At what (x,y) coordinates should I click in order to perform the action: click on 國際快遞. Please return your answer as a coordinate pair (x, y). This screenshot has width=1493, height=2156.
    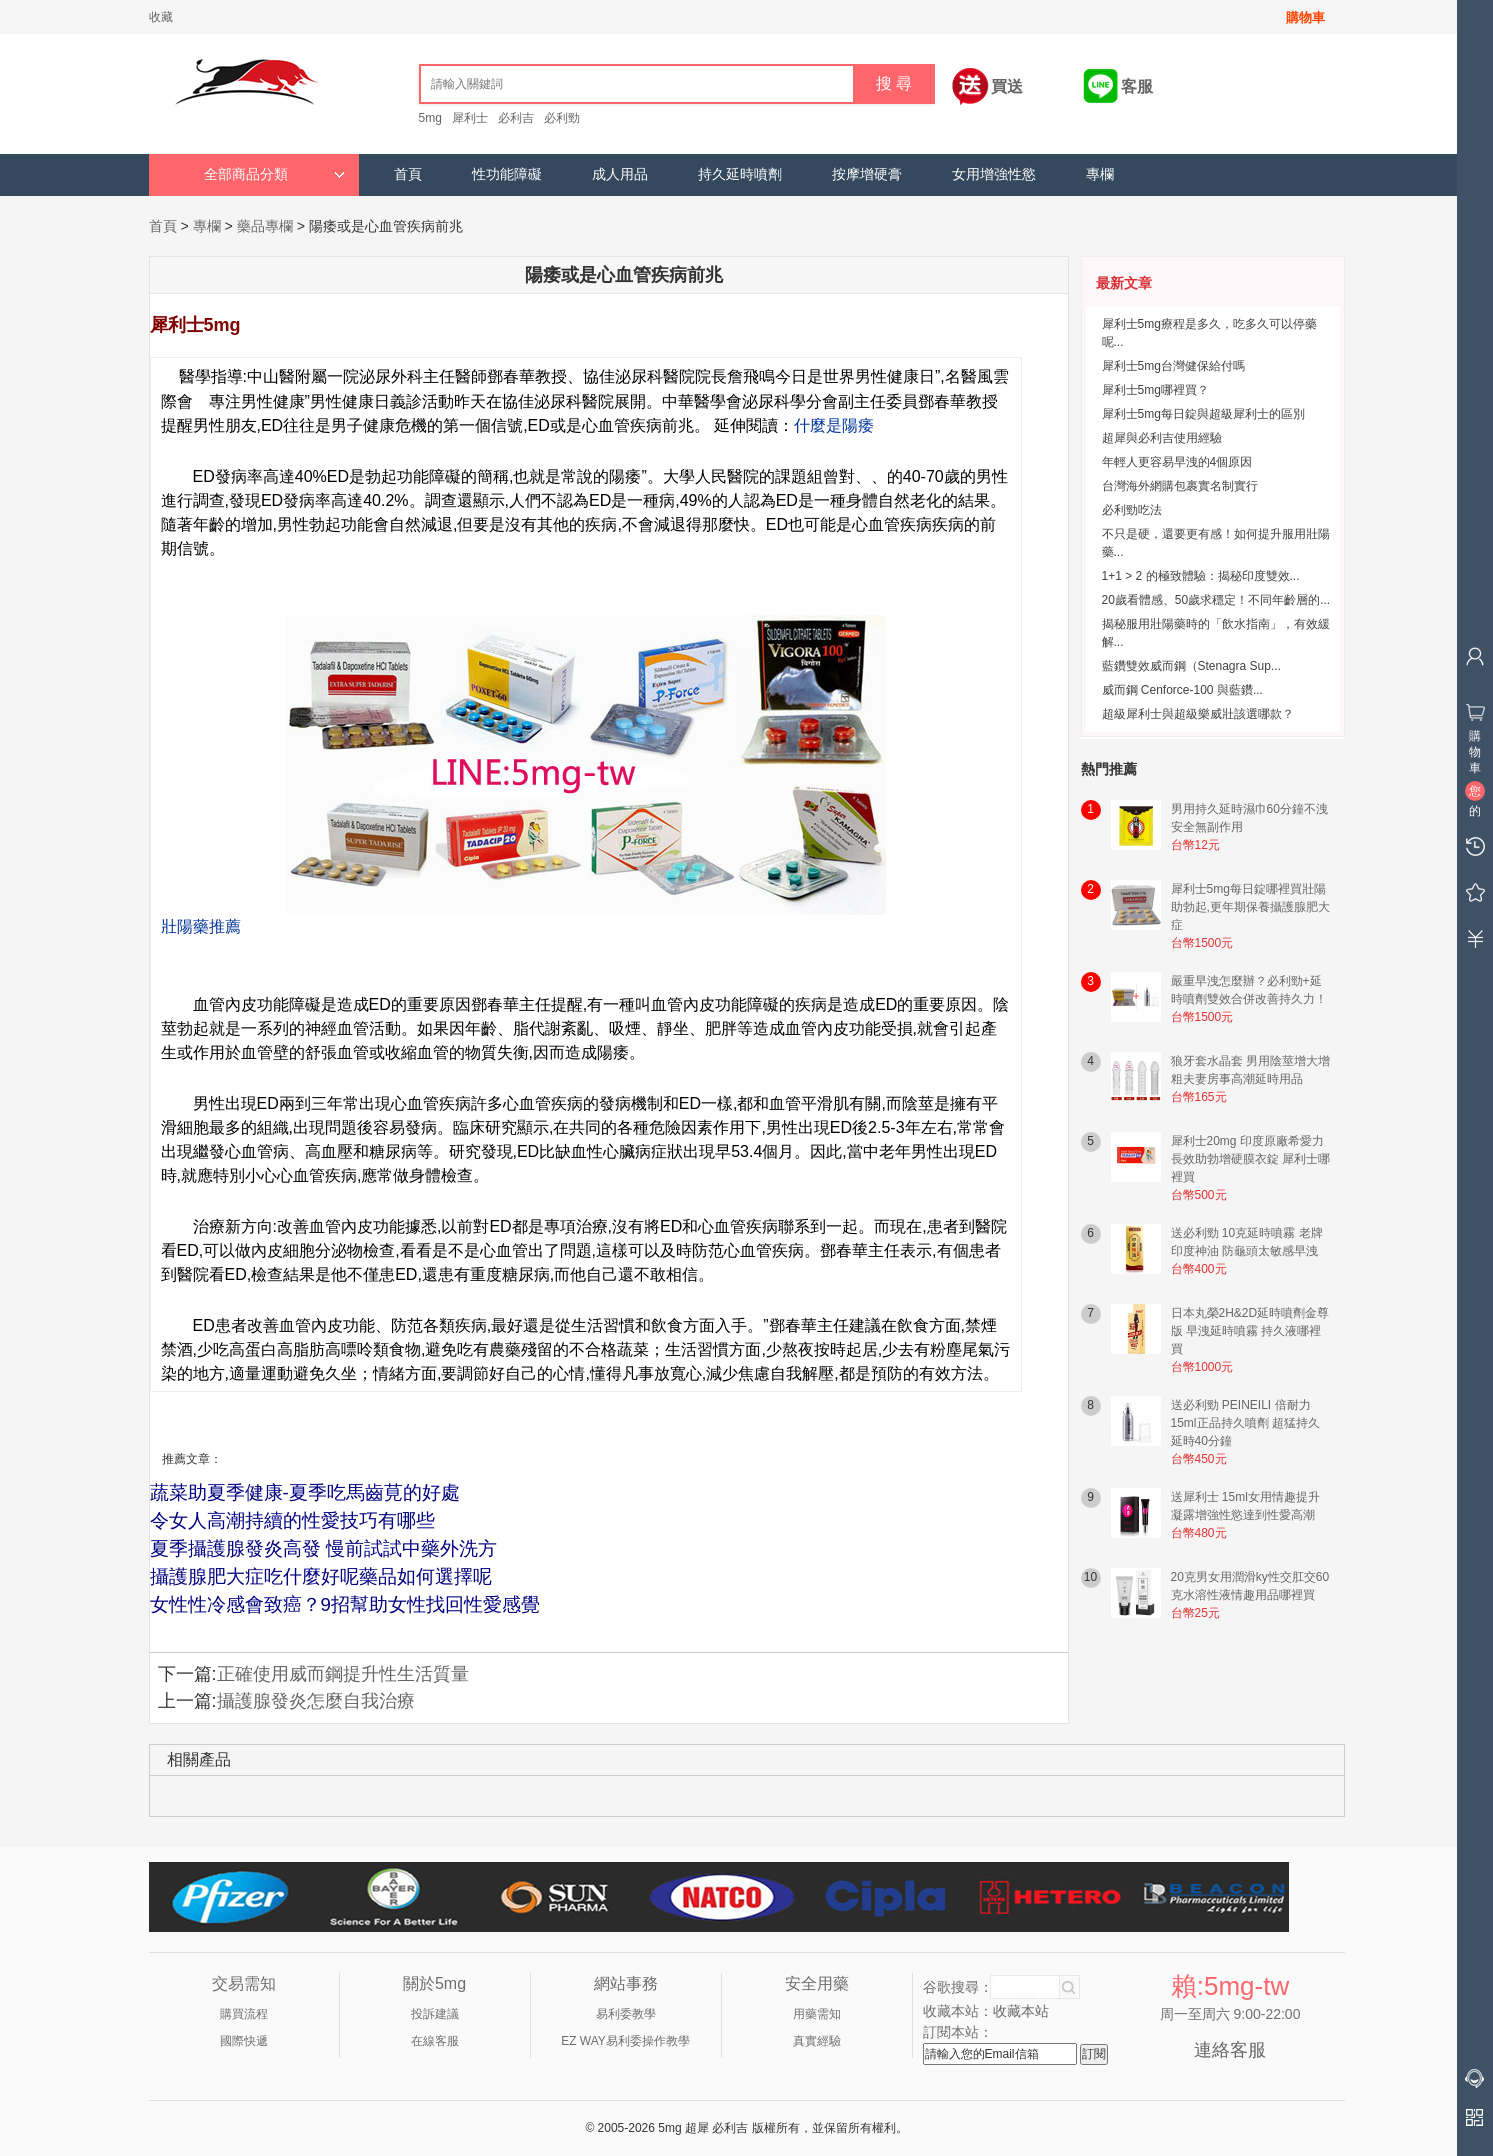
    Looking at the image, I should click on (244, 2041).